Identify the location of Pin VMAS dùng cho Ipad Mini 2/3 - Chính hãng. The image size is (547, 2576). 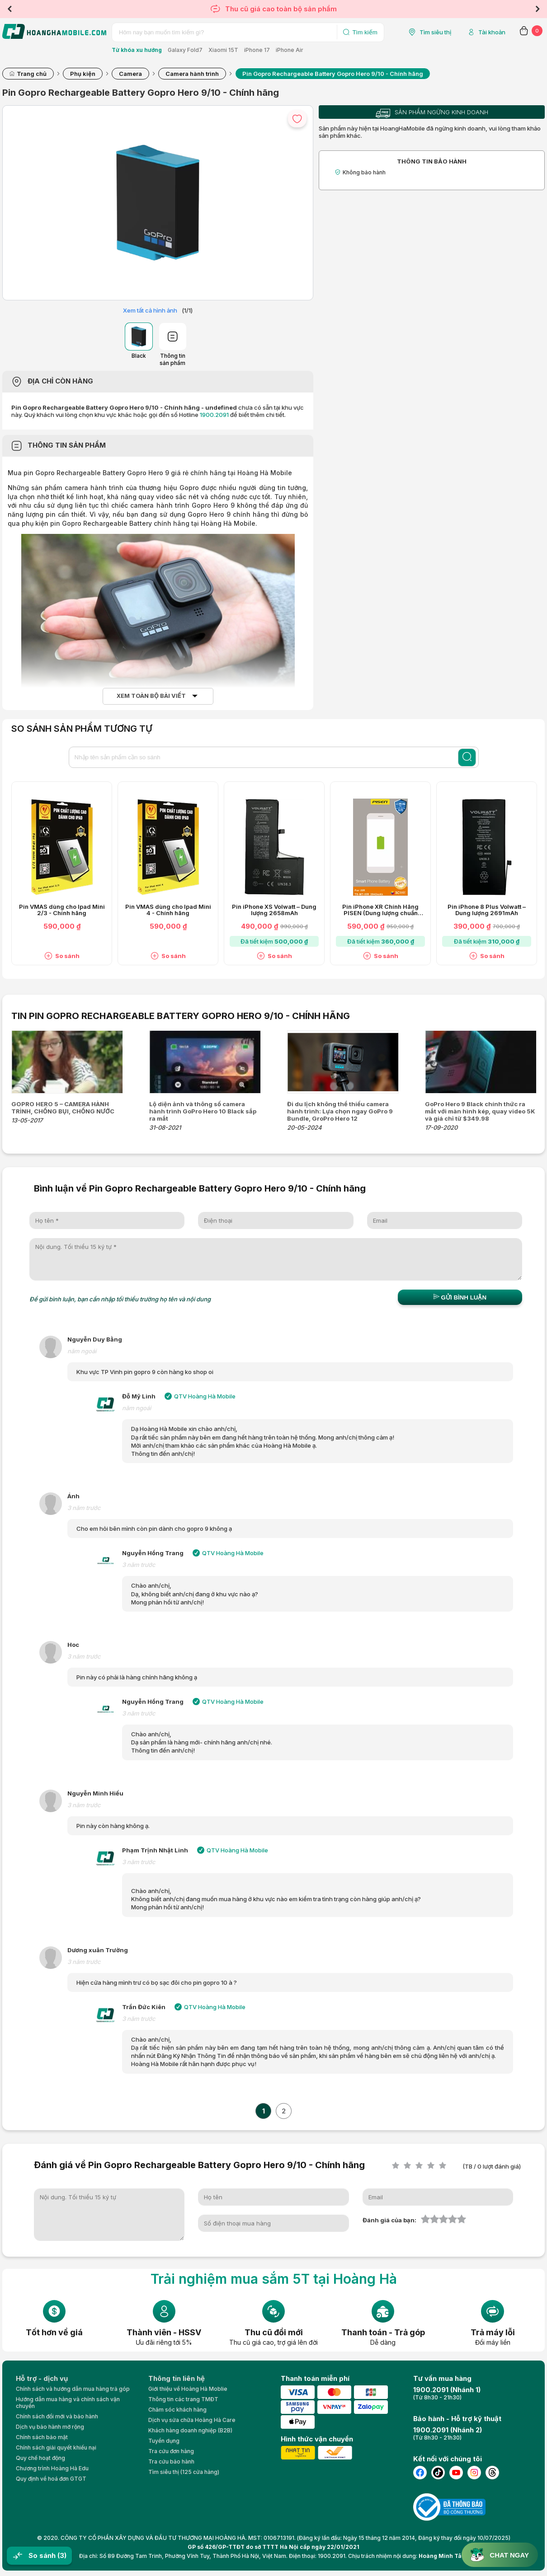
(62, 910).